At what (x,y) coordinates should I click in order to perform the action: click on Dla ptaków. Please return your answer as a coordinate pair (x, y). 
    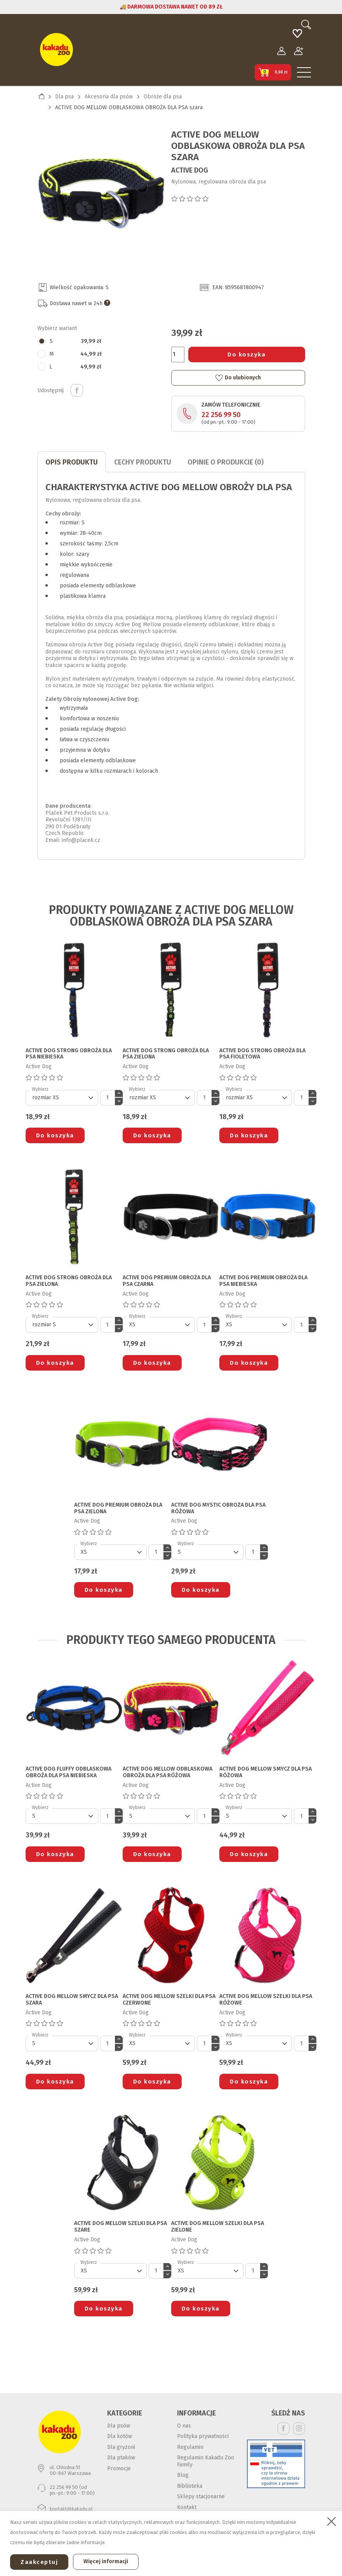
    Looking at the image, I should click on (121, 2457).